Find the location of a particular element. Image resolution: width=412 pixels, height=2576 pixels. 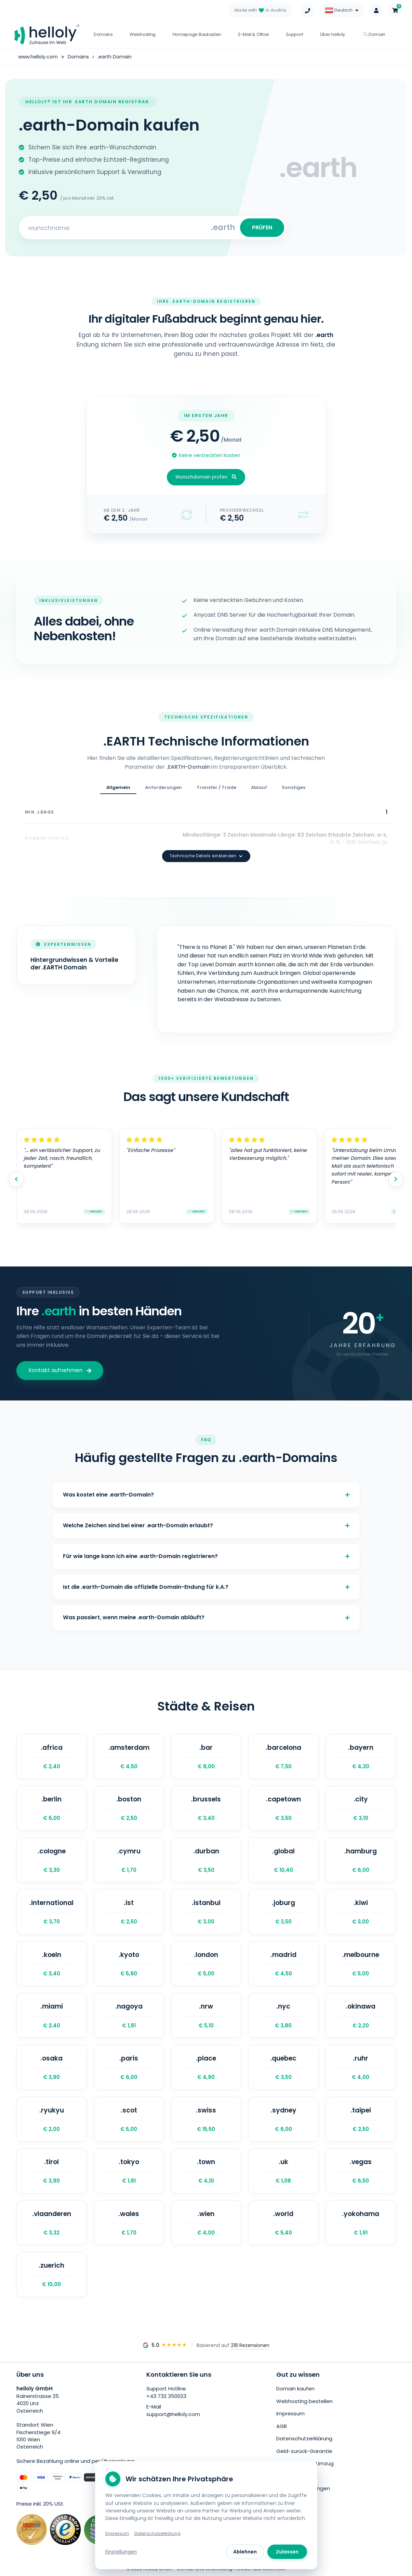

.global is located at coordinates (283, 1860).